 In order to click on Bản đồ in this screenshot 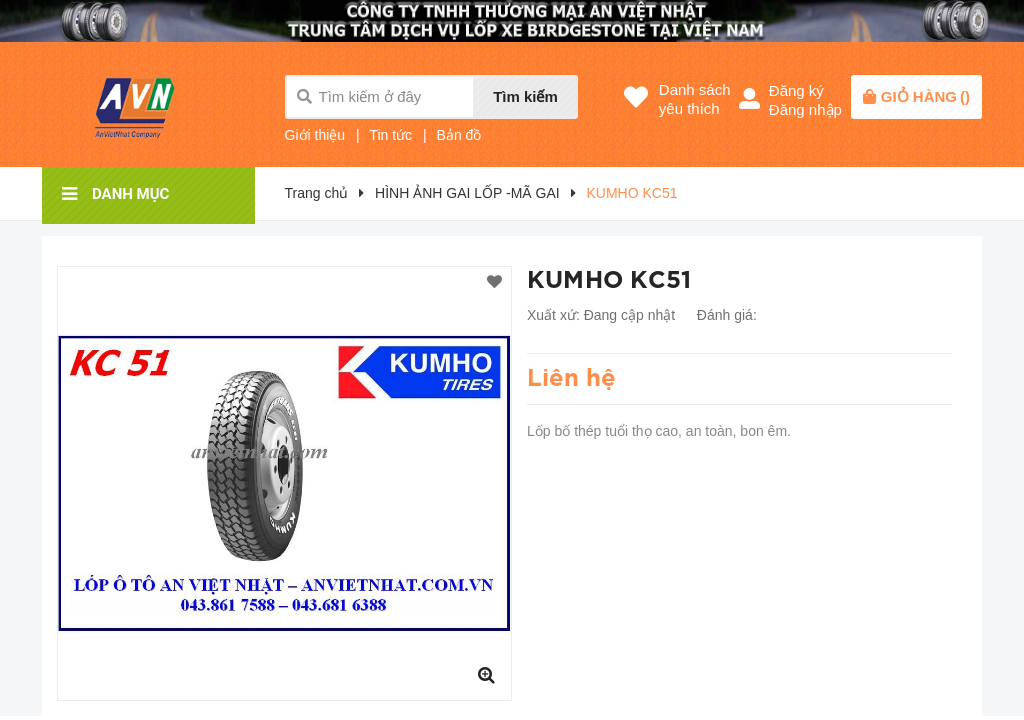, I will do `click(459, 135)`.